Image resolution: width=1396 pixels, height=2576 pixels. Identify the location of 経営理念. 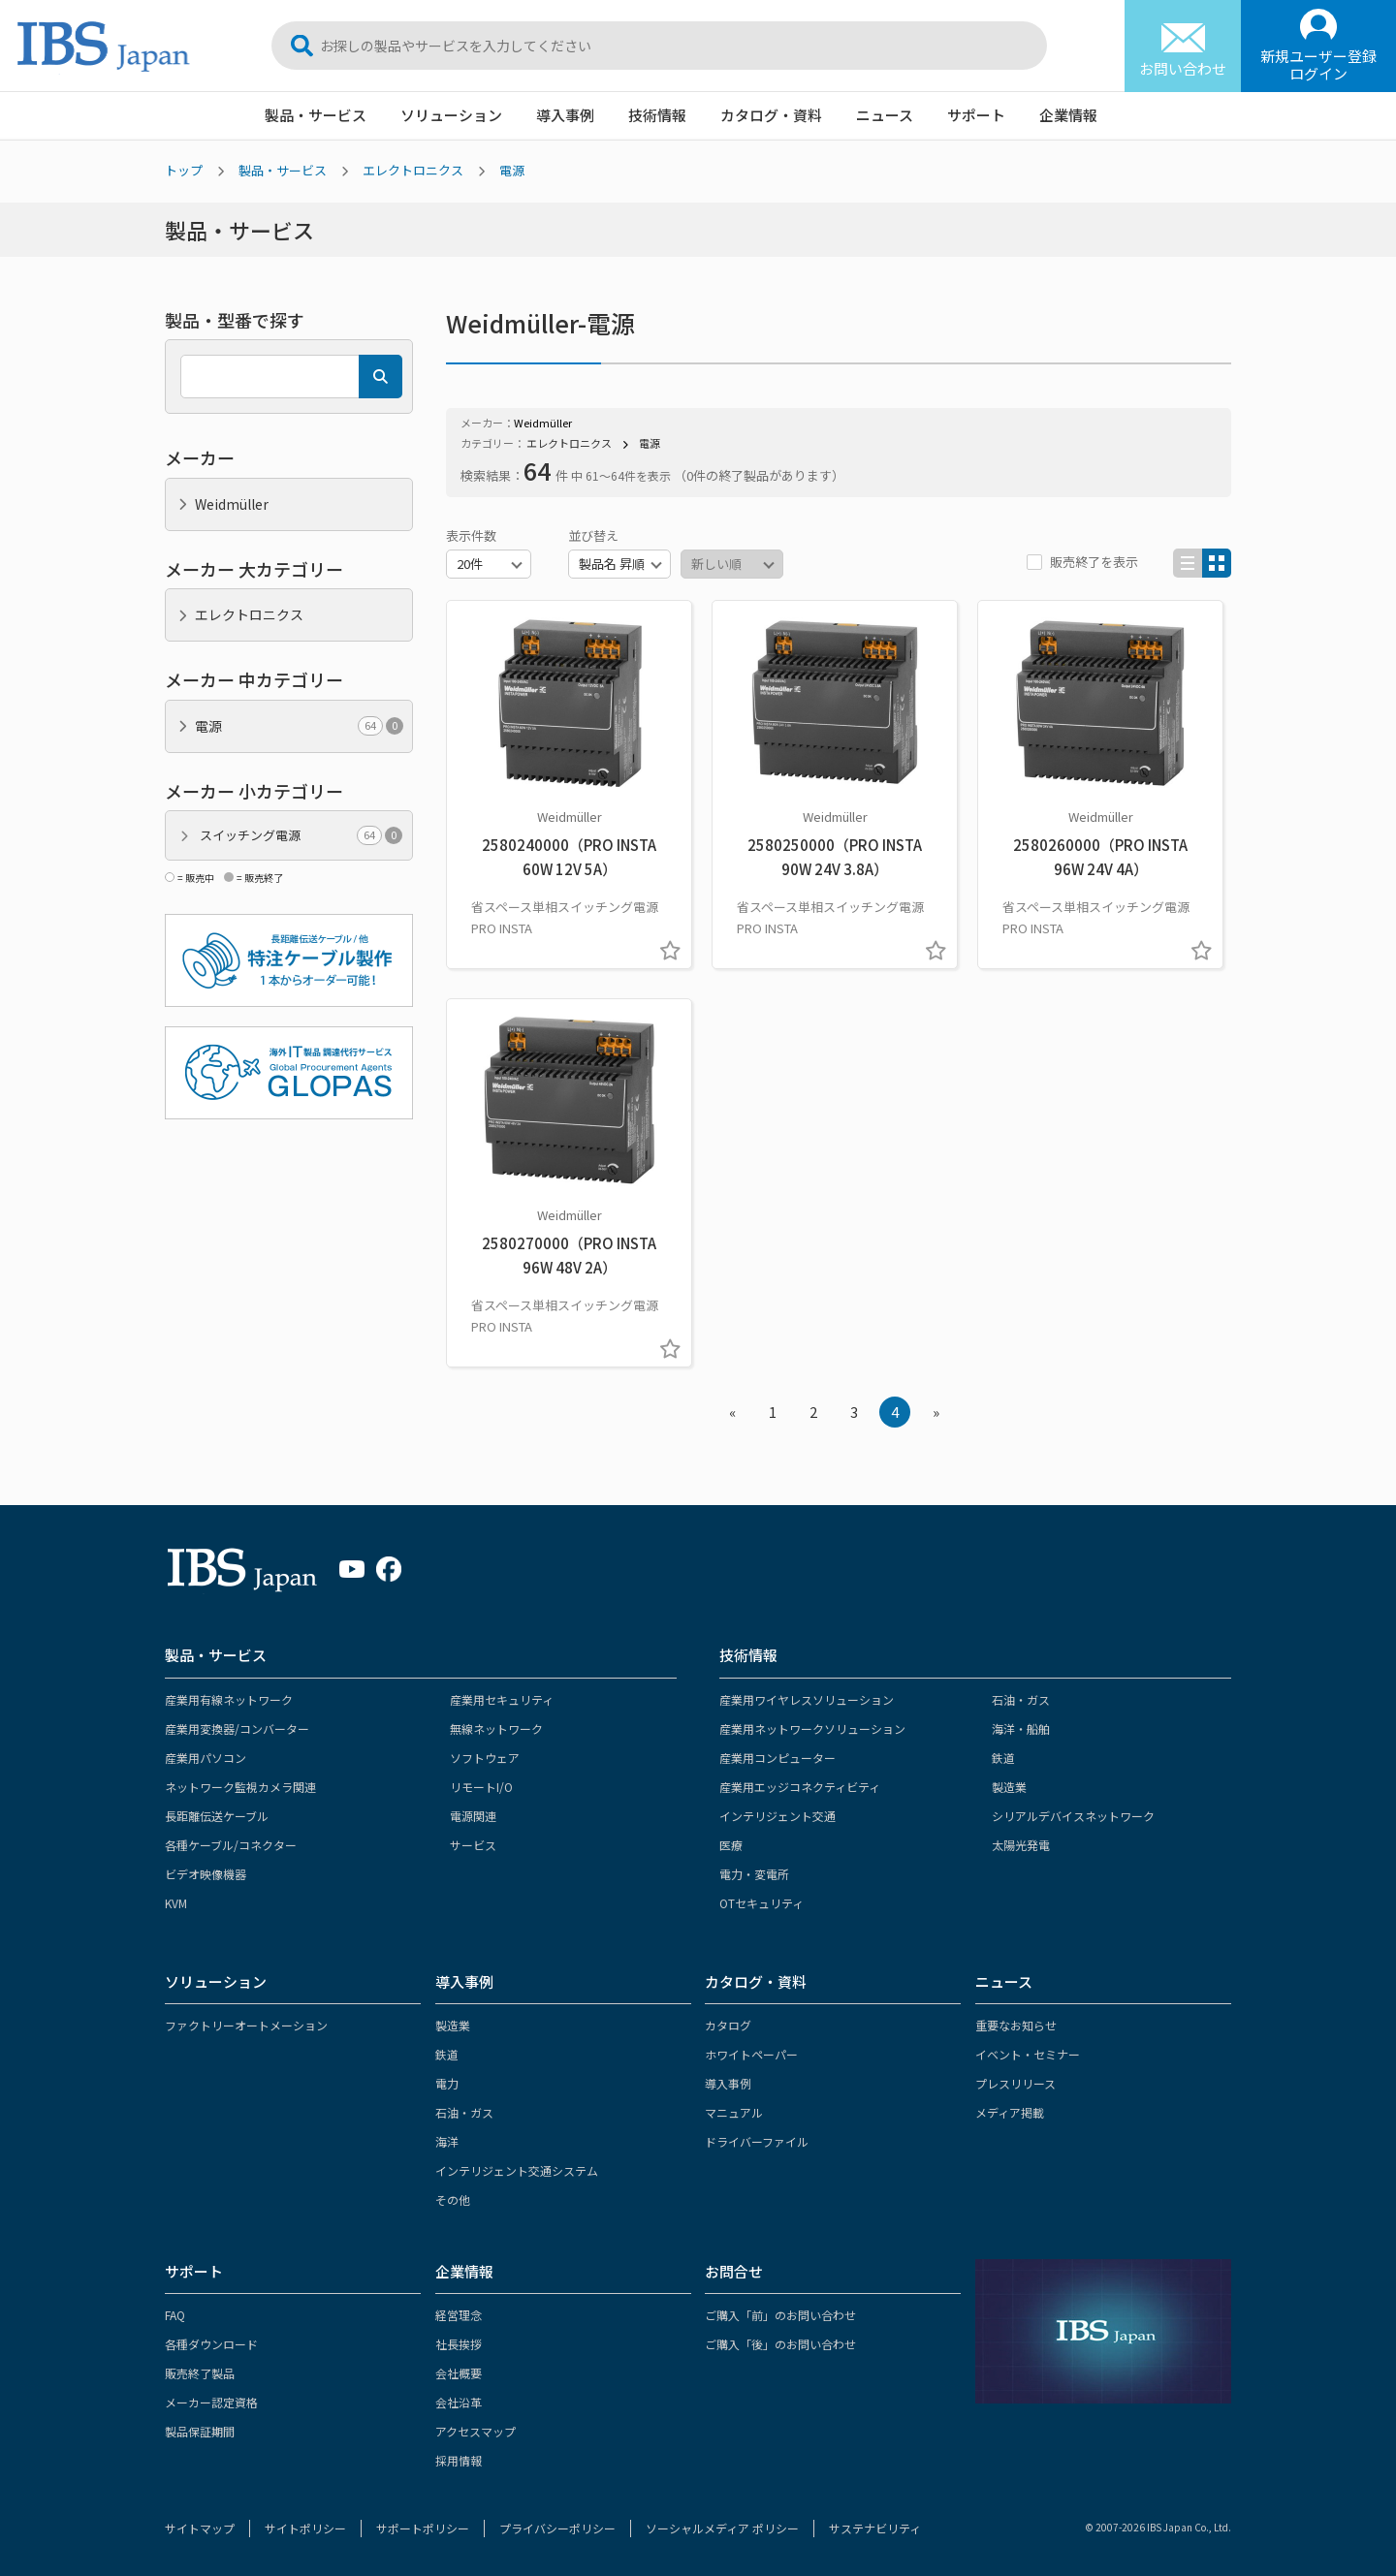
(458, 2315).